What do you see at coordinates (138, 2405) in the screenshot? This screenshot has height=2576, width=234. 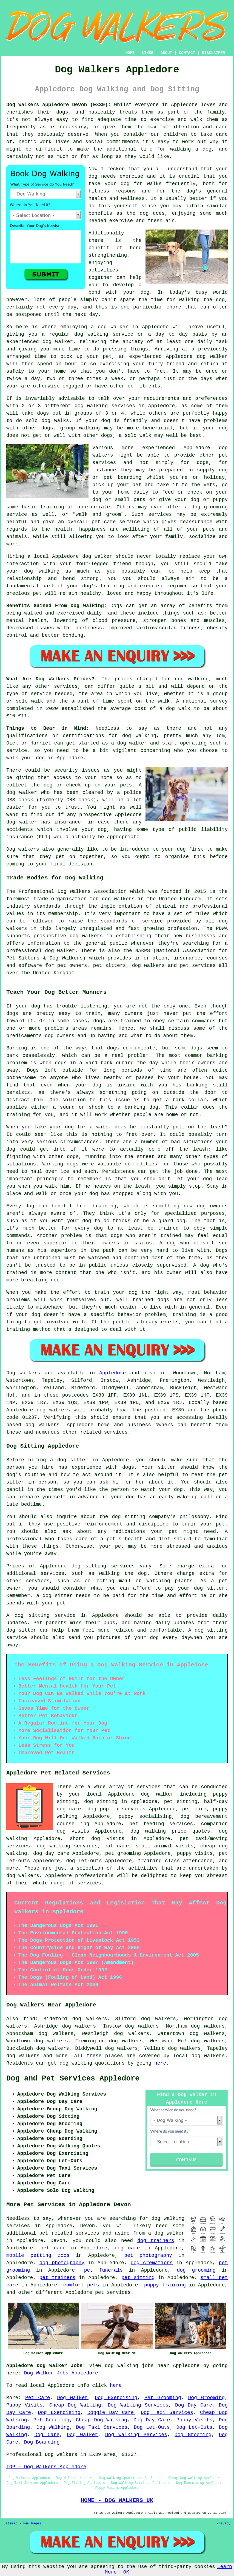 I see `Dog Walking Services` at bounding box center [138, 2405].